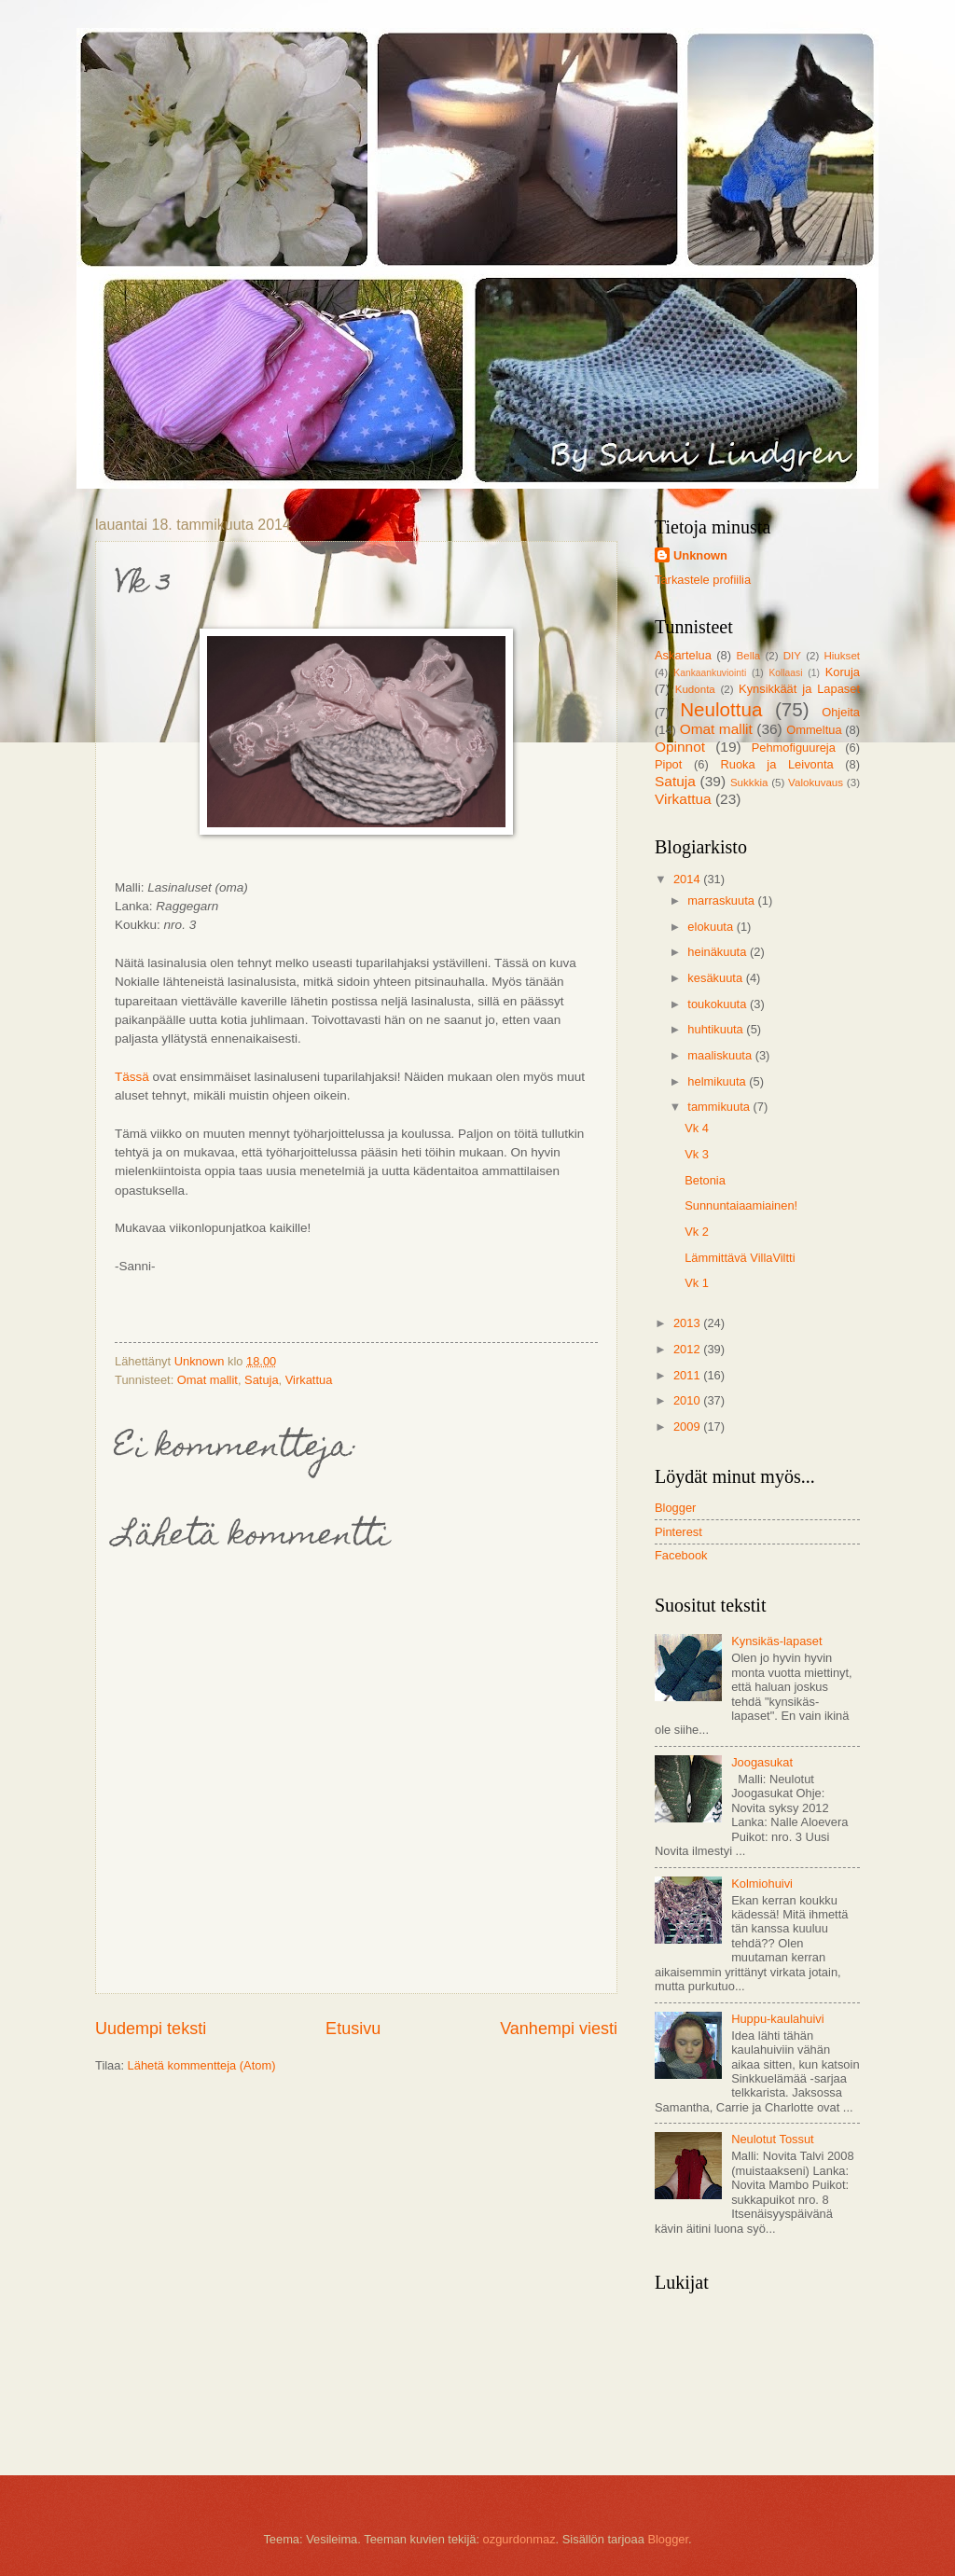 The height and width of the screenshot is (2576, 955). I want to click on kesäkuuta, so click(716, 978).